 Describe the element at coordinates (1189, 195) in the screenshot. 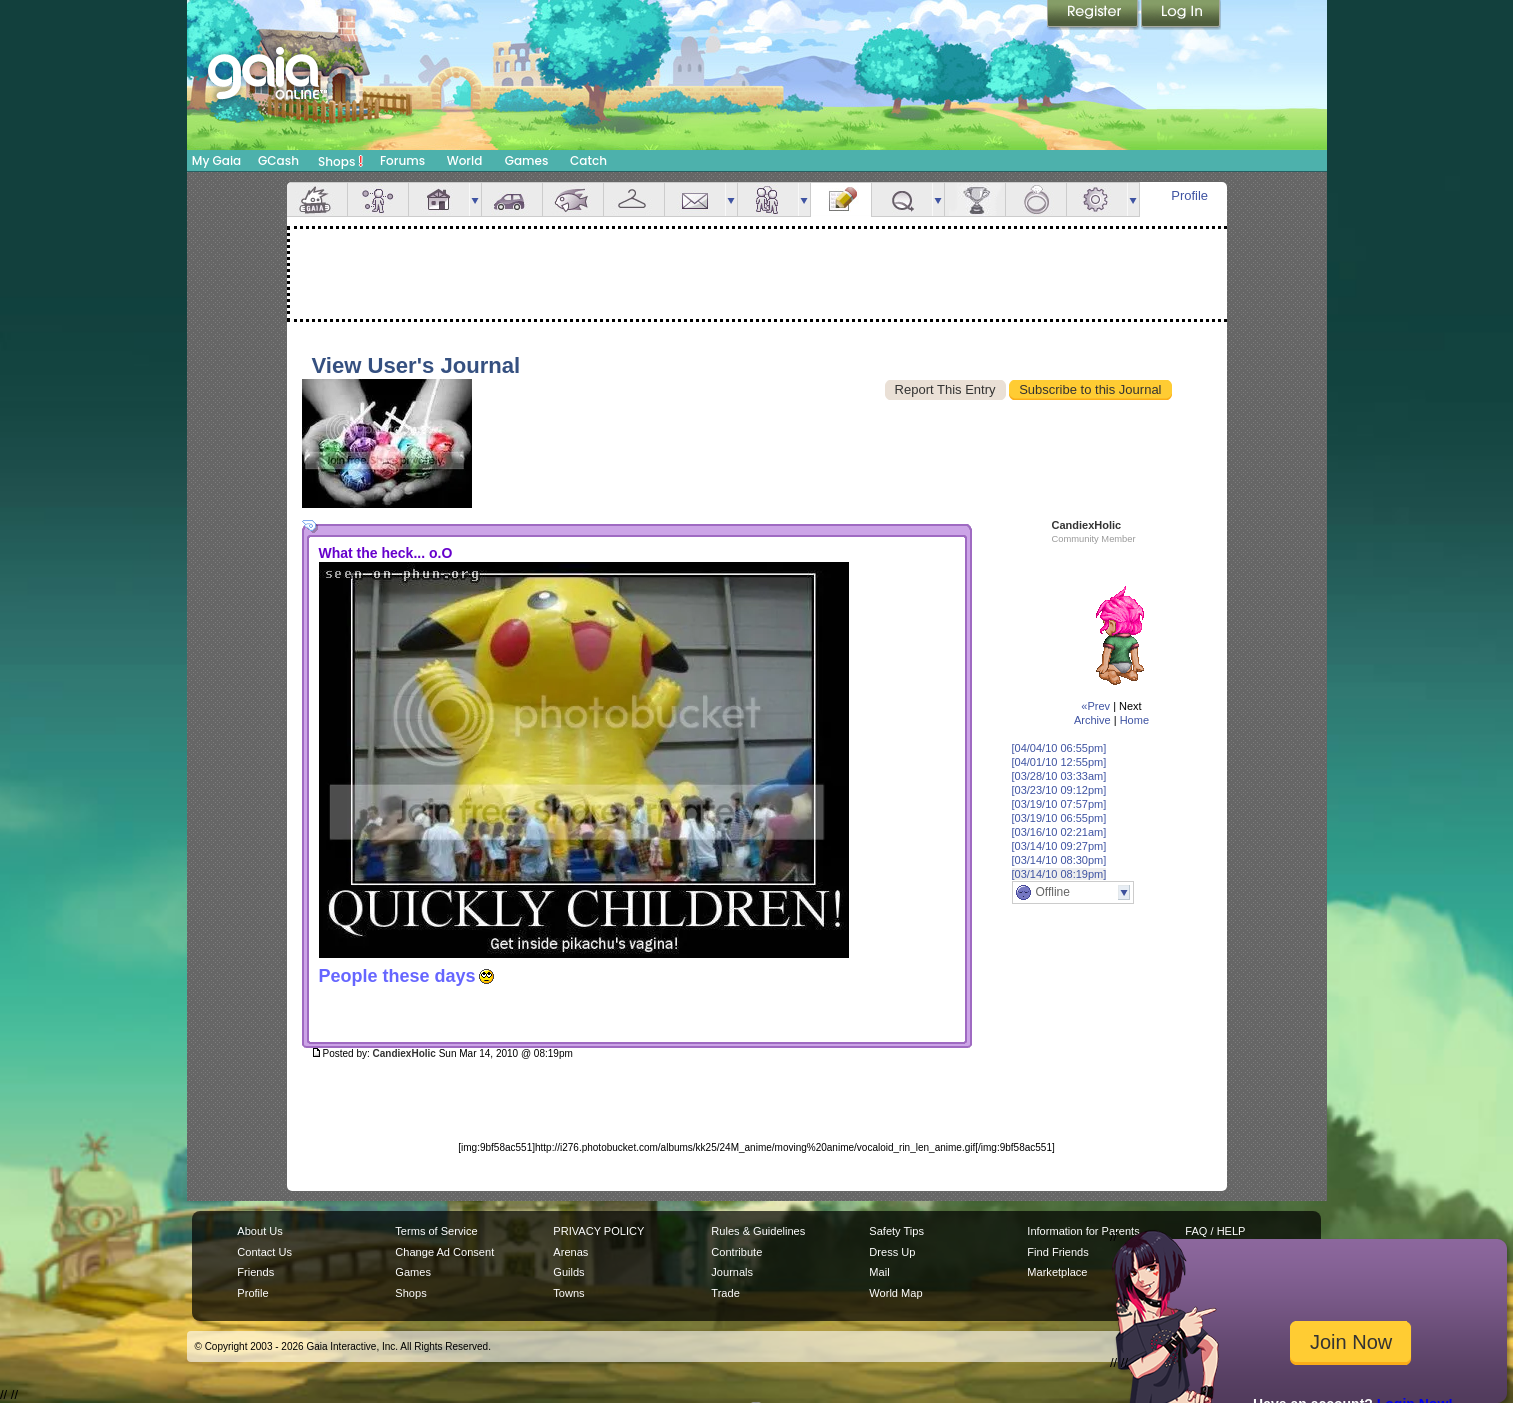

I see `Profile` at that location.